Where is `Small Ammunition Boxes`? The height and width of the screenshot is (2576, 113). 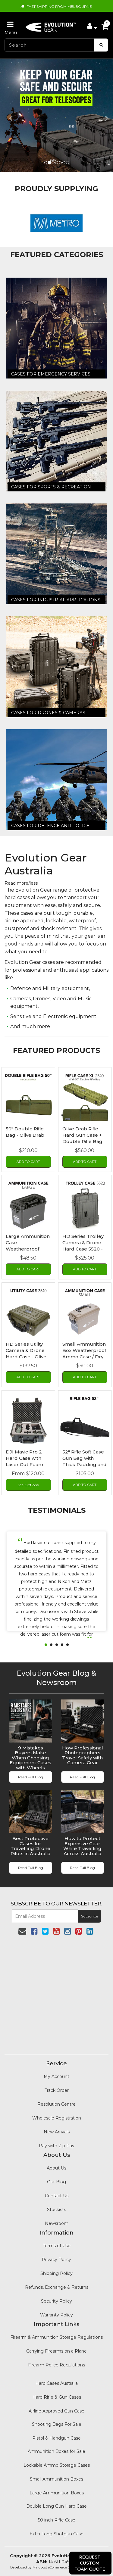 Small Ammunition Boxes is located at coordinates (56, 2479).